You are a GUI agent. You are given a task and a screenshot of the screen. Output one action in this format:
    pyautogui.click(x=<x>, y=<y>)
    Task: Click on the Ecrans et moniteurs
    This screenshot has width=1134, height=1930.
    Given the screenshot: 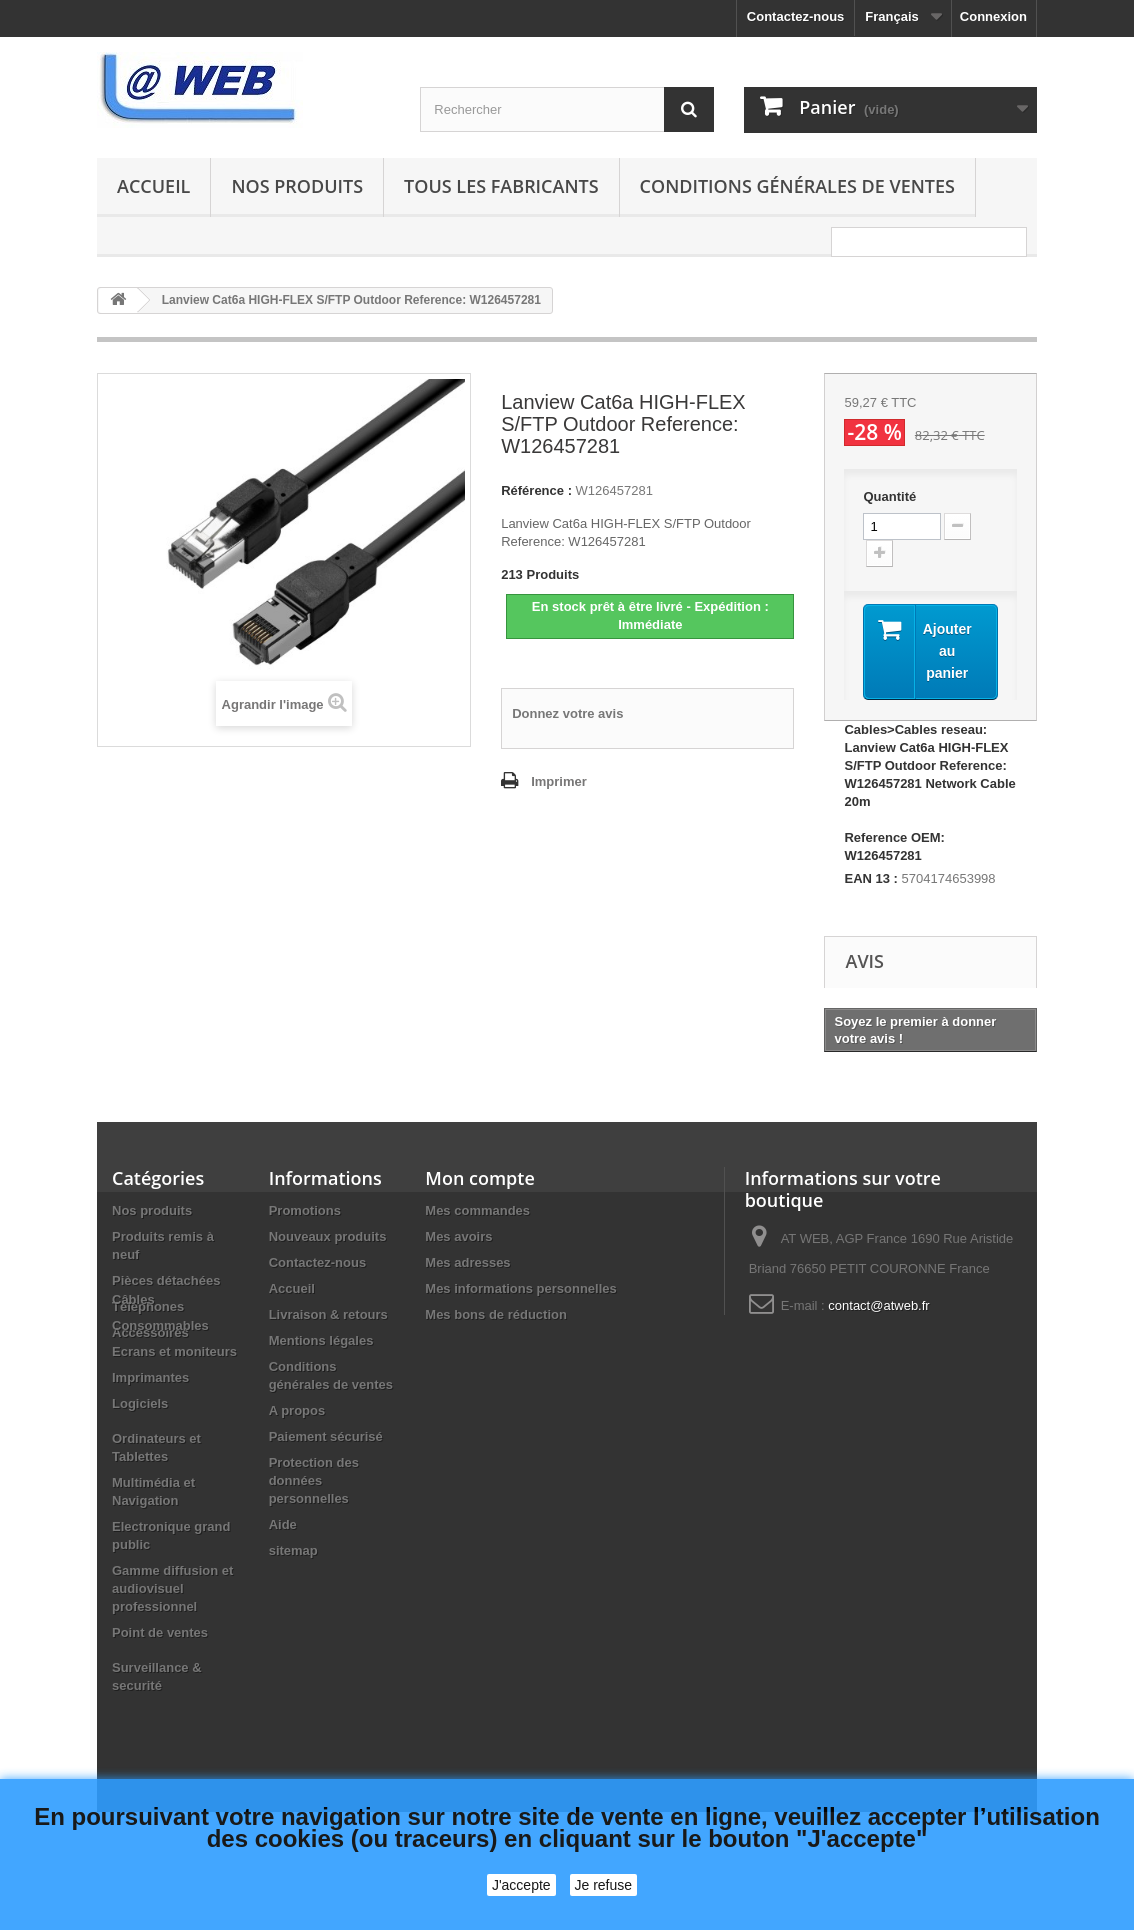 What is the action you would take?
    pyautogui.click(x=174, y=1419)
    